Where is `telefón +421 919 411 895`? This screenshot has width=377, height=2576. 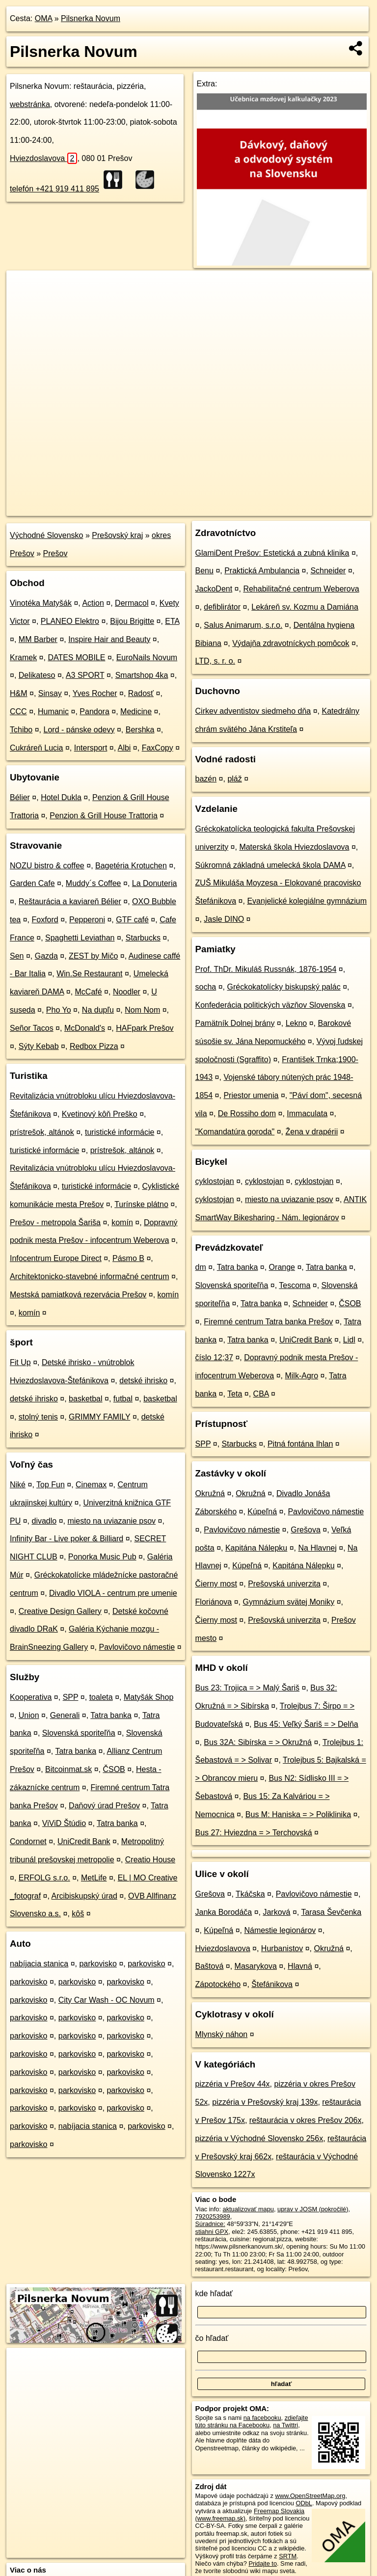
telefón +421 919 411 895 is located at coordinates (54, 189).